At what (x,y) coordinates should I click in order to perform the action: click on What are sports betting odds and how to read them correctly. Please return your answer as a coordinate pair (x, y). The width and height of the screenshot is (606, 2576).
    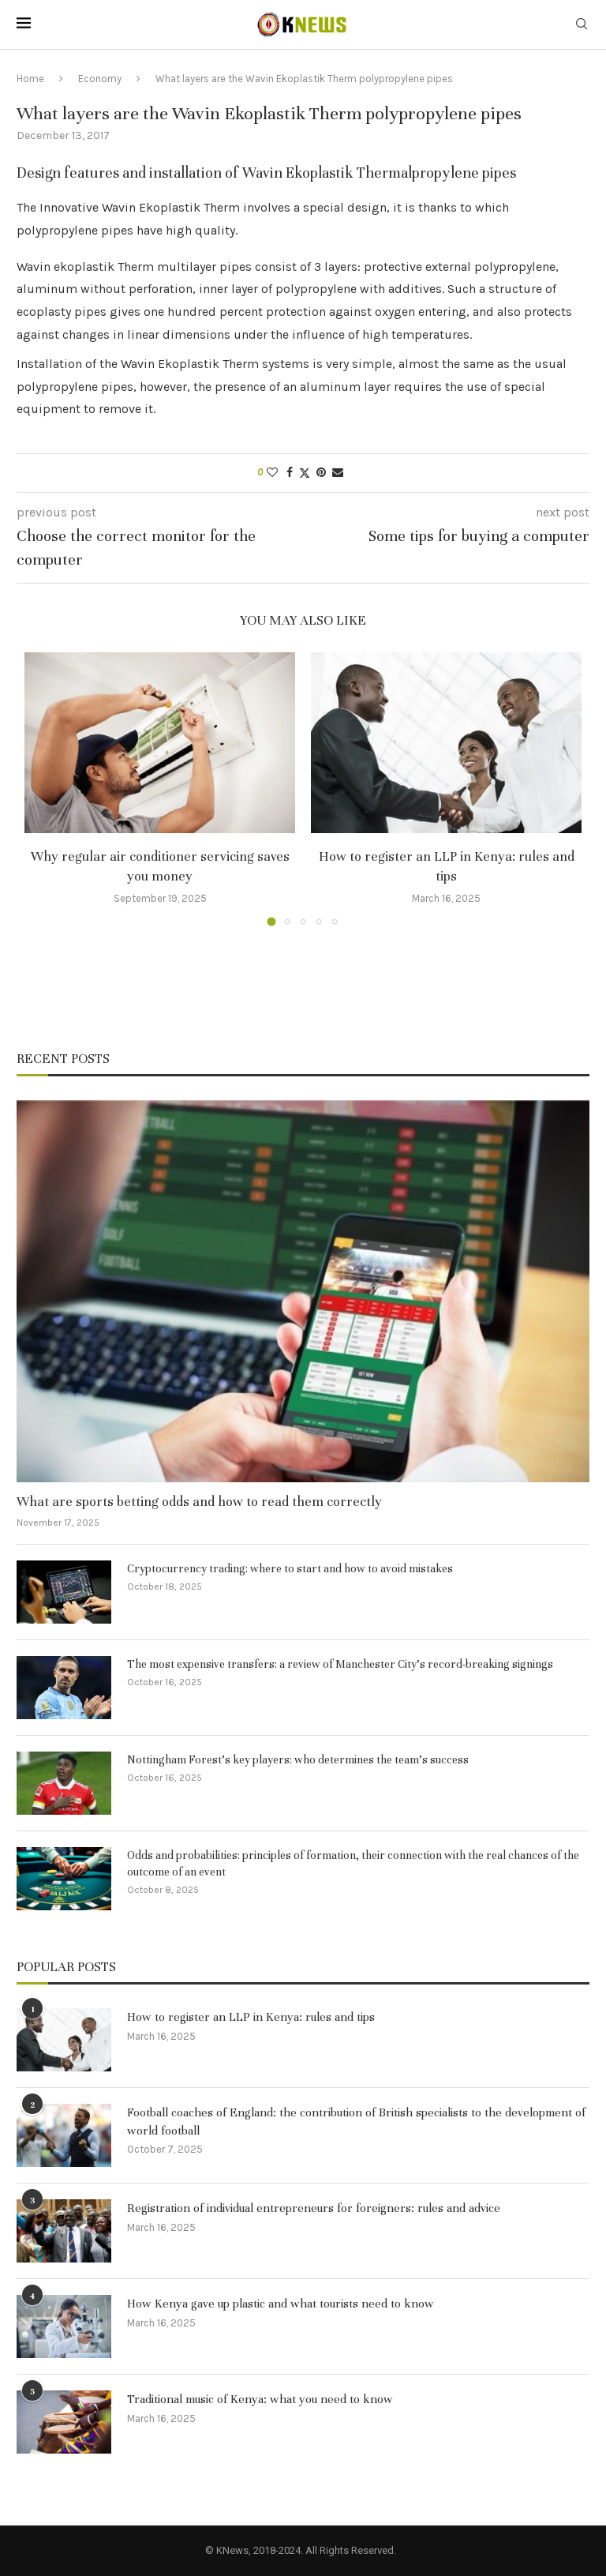
    Looking at the image, I should click on (199, 1501).